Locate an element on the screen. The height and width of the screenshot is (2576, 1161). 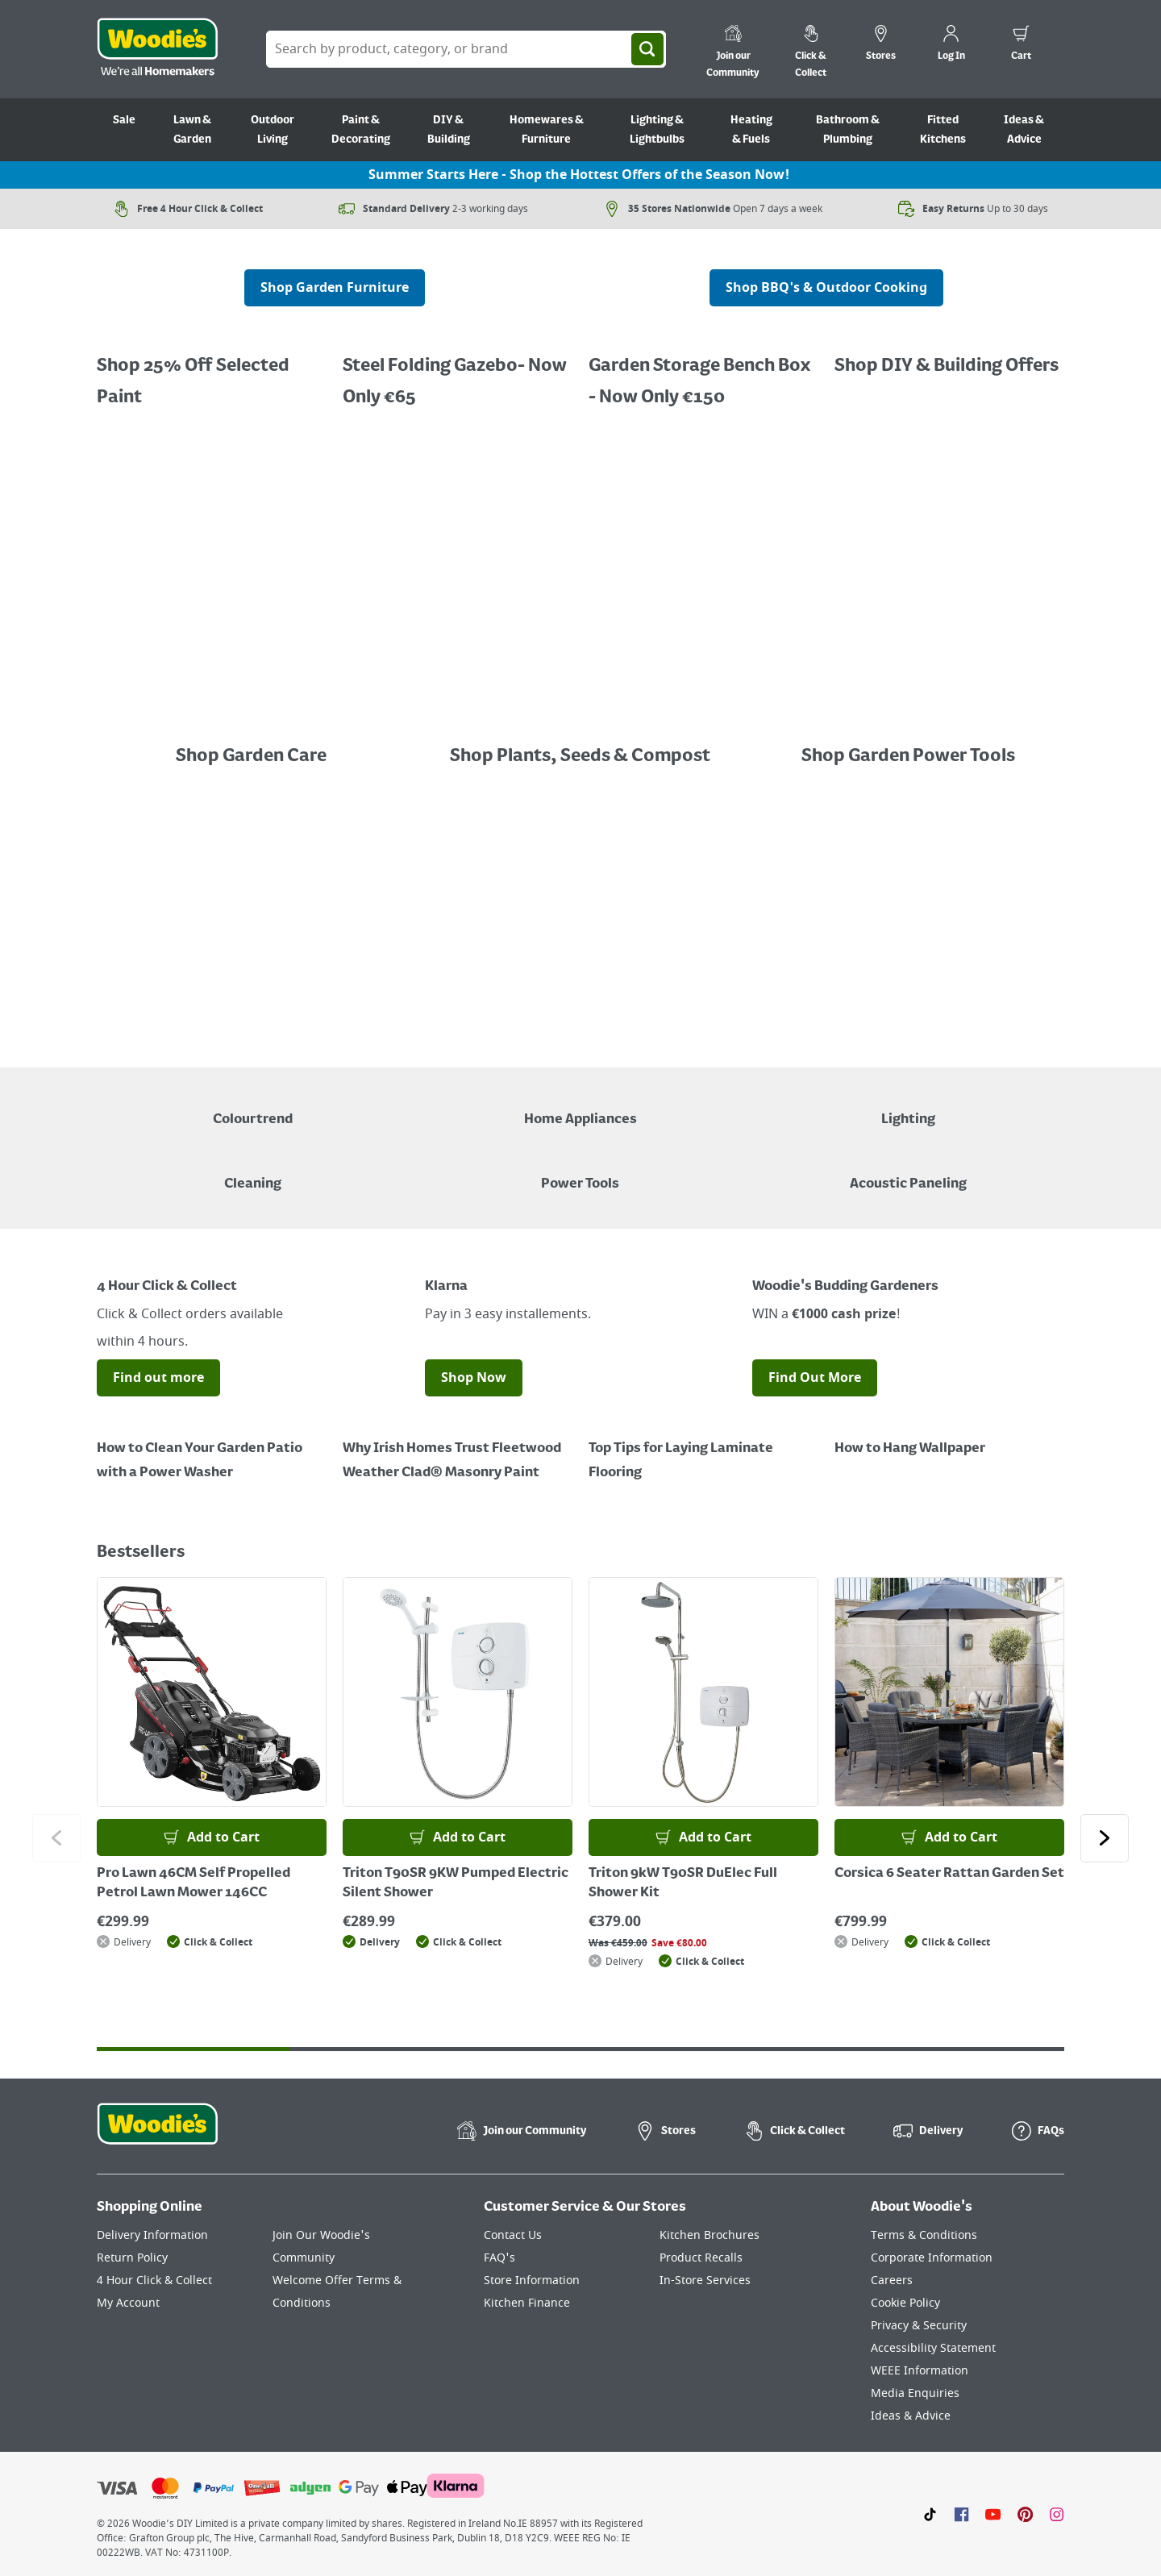
[Click the Woodies logo and go back to the home page] is located at coordinates (157, 49).